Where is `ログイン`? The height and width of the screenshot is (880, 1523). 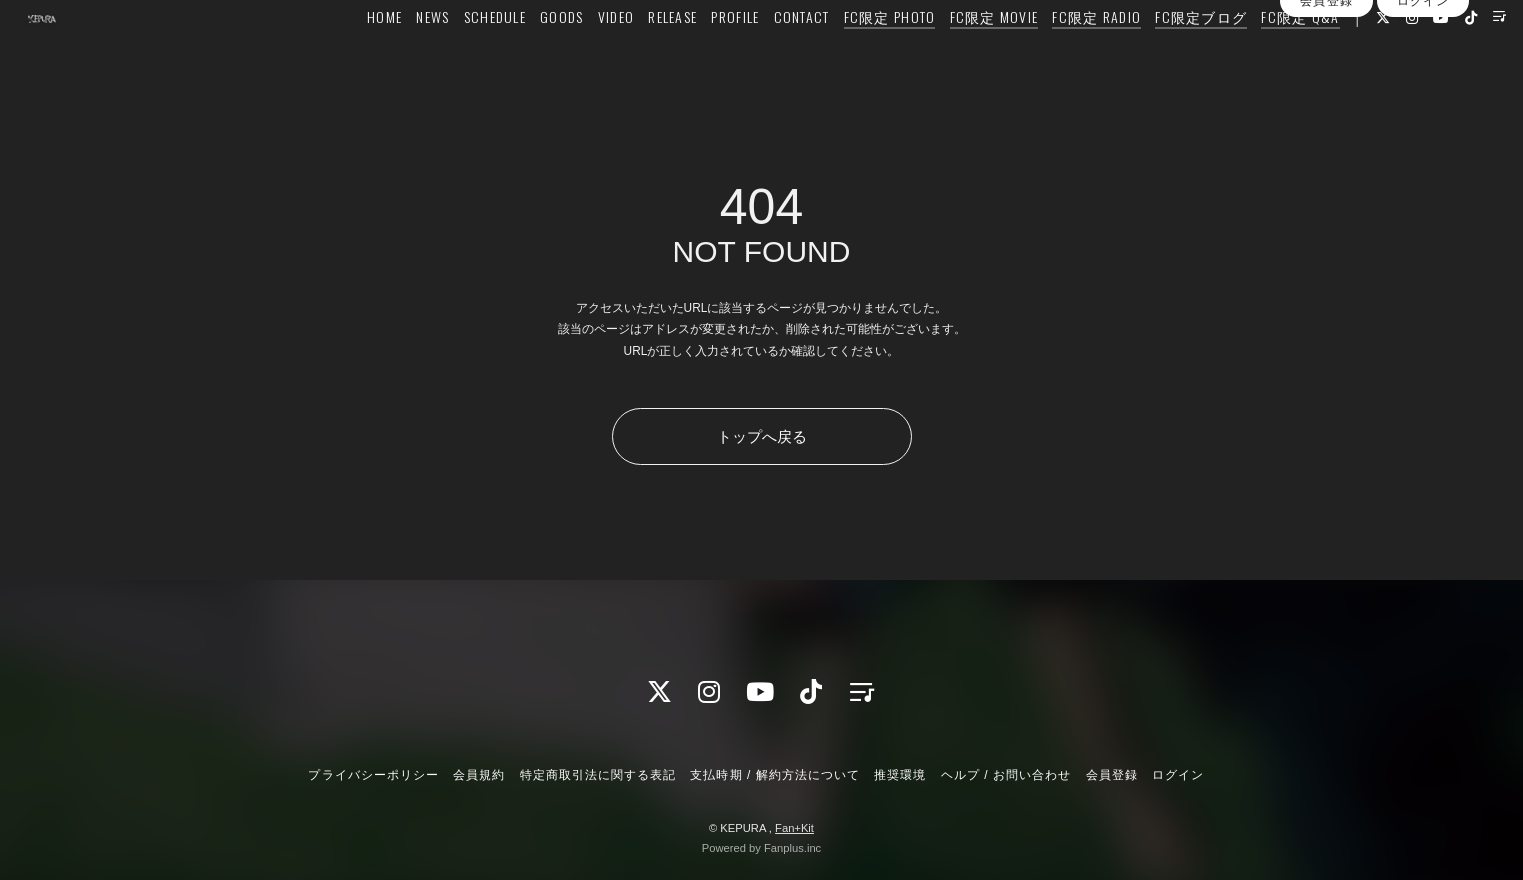 ログイン is located at coordinates (1423, 93).